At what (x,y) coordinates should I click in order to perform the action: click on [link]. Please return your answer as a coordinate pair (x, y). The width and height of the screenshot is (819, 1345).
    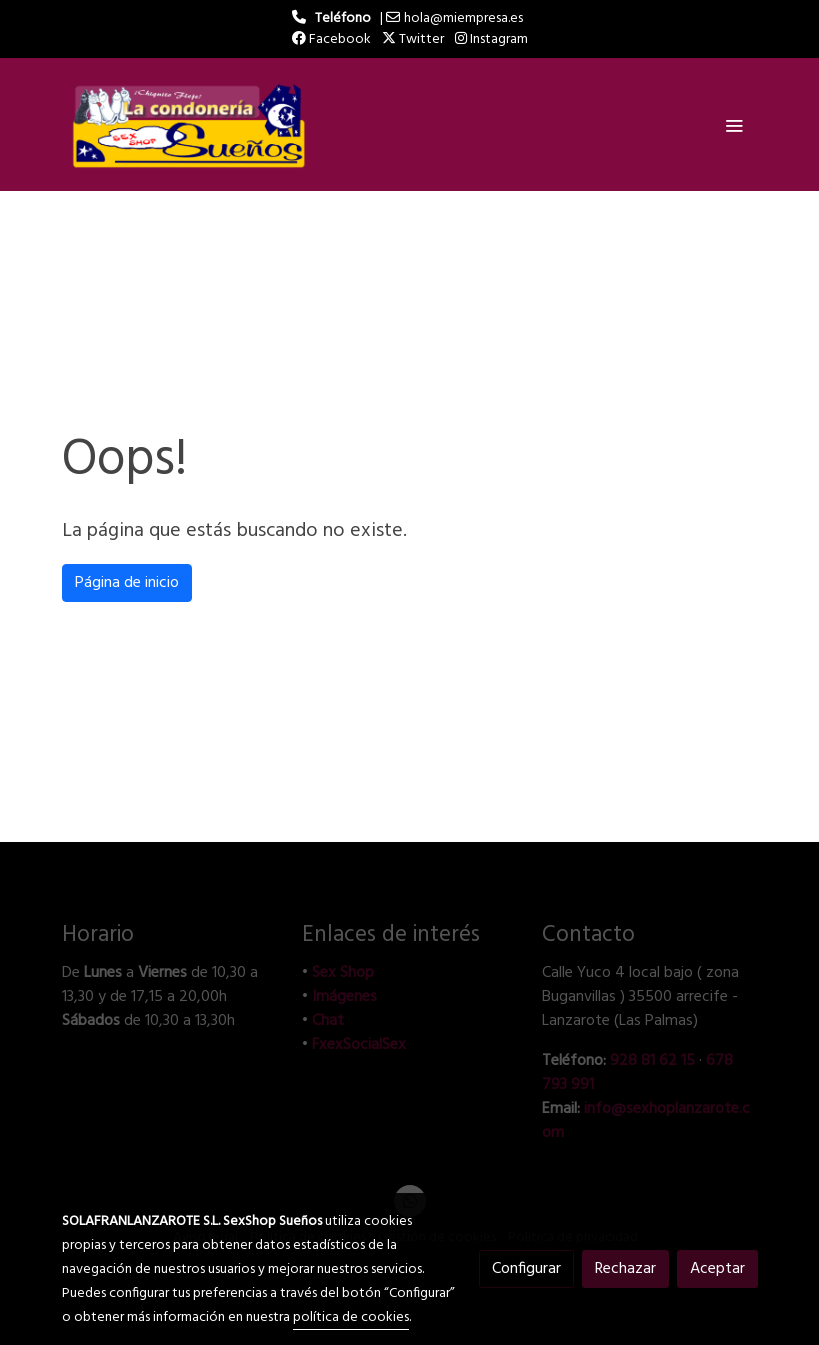
    Looking at the image, I should click on (190, 124).